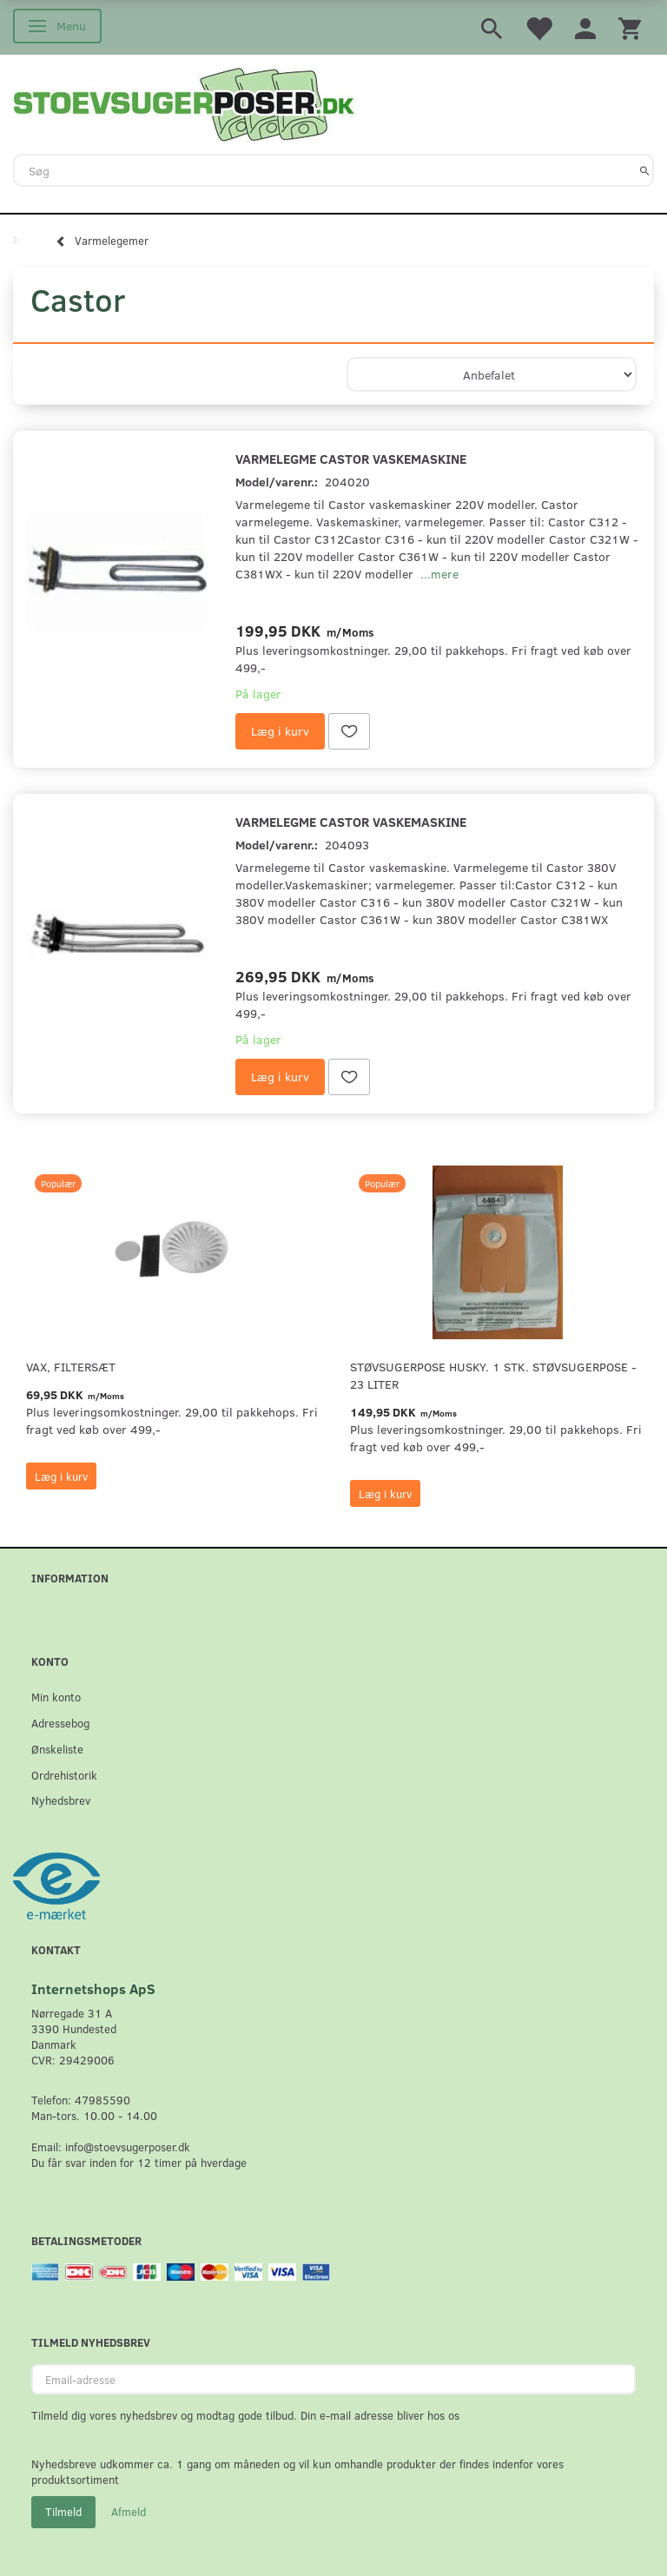 Image resolution: width=667 pixels, height=2576 pixels. Describe the element at coordinates (184, 102) in the screenshot. I see `[Stoevsugerposer.dk]` at that location.